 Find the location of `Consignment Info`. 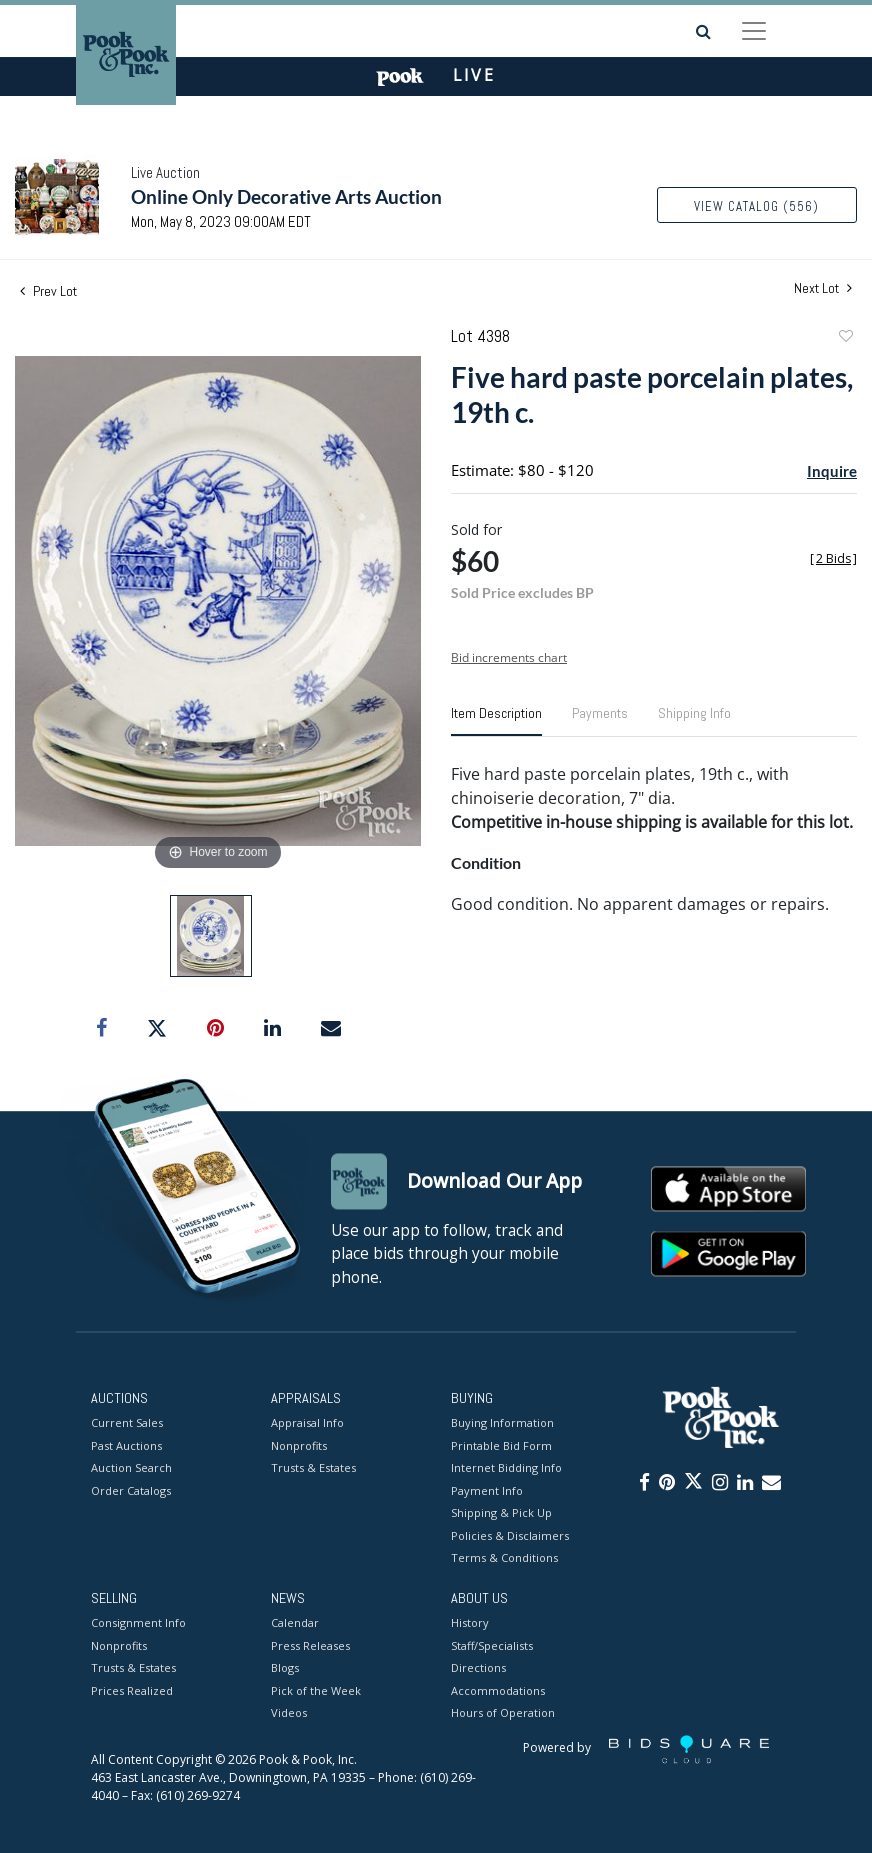

Consignment Info is located at coordinates (138, 1623).